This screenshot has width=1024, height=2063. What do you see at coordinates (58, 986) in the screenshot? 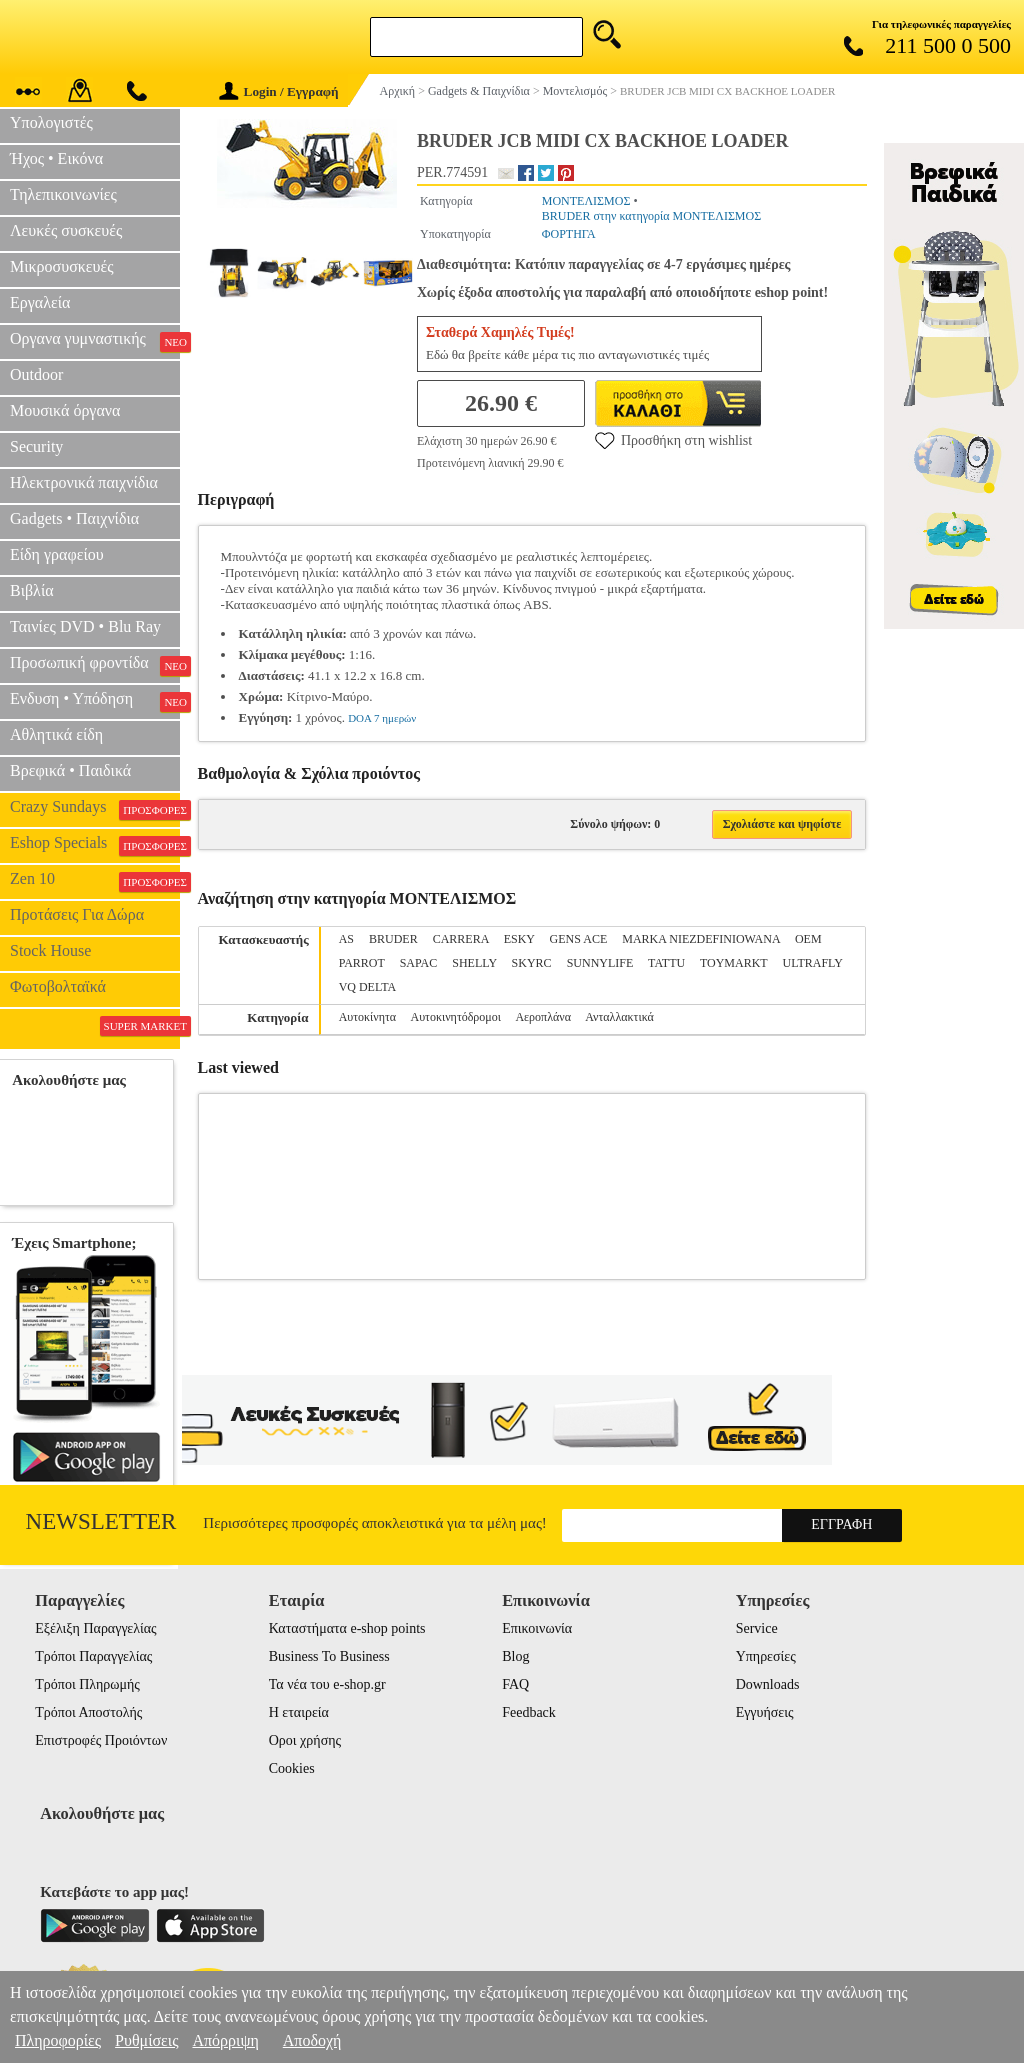
I see `Φωτοβολταϊκά` at bounding box center [58, 986].